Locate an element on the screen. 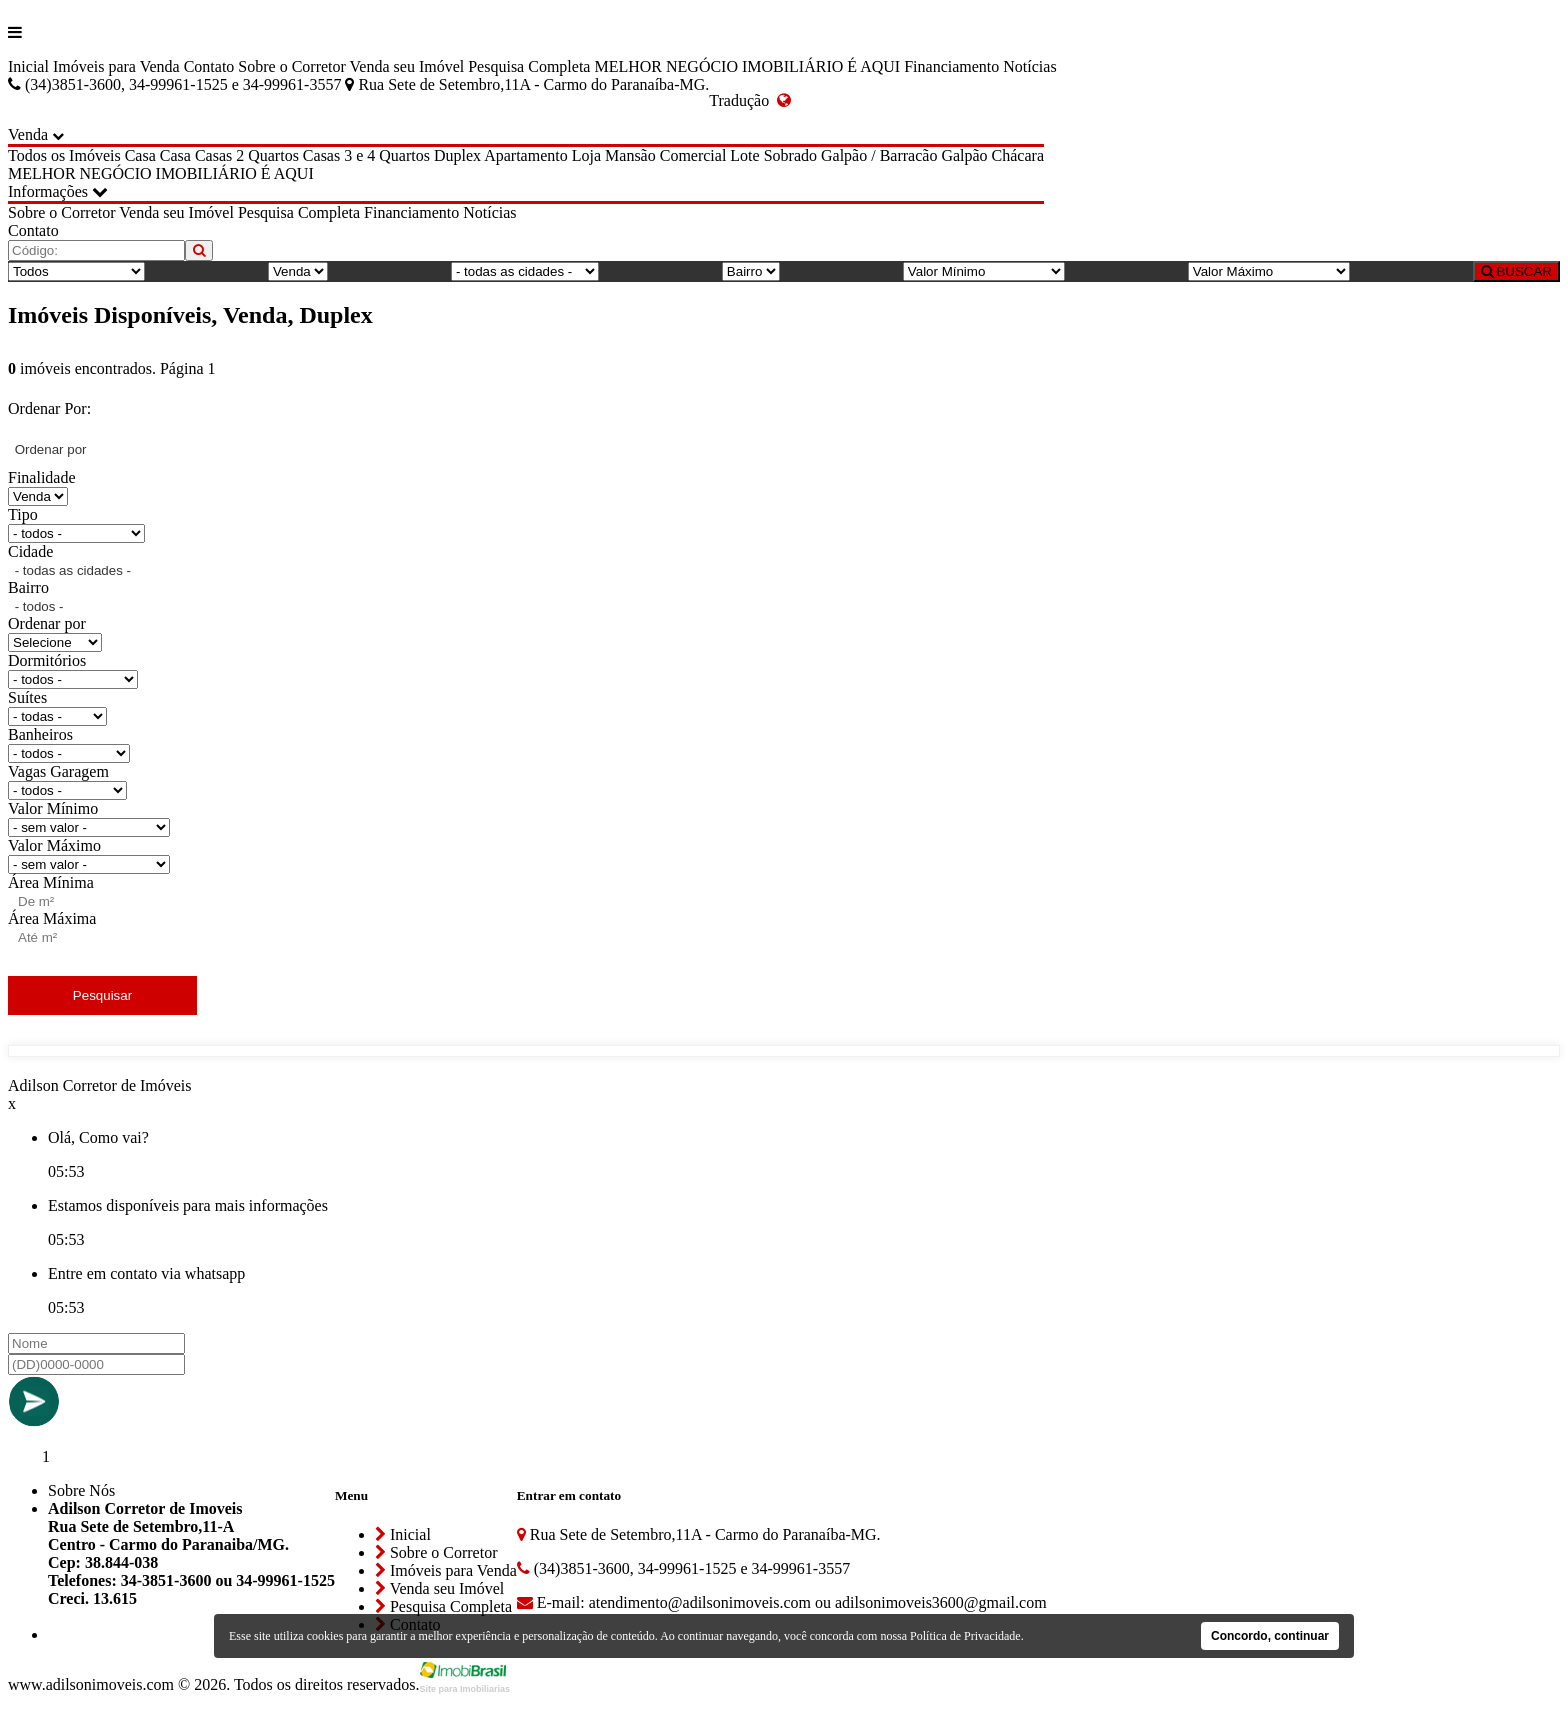  Cidade is located at coordinates (30, 551).